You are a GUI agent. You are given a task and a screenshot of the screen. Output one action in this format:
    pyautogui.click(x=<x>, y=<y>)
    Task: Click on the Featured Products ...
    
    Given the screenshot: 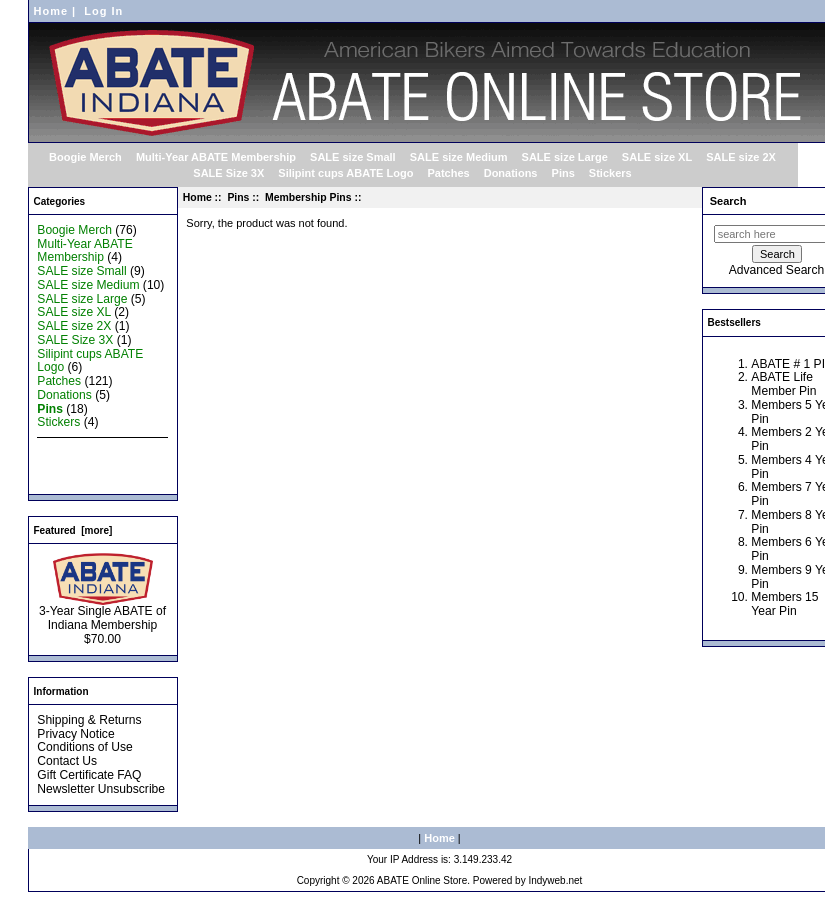 What is the action you would take?
    pyautogui.click(x=93, y=464)
    